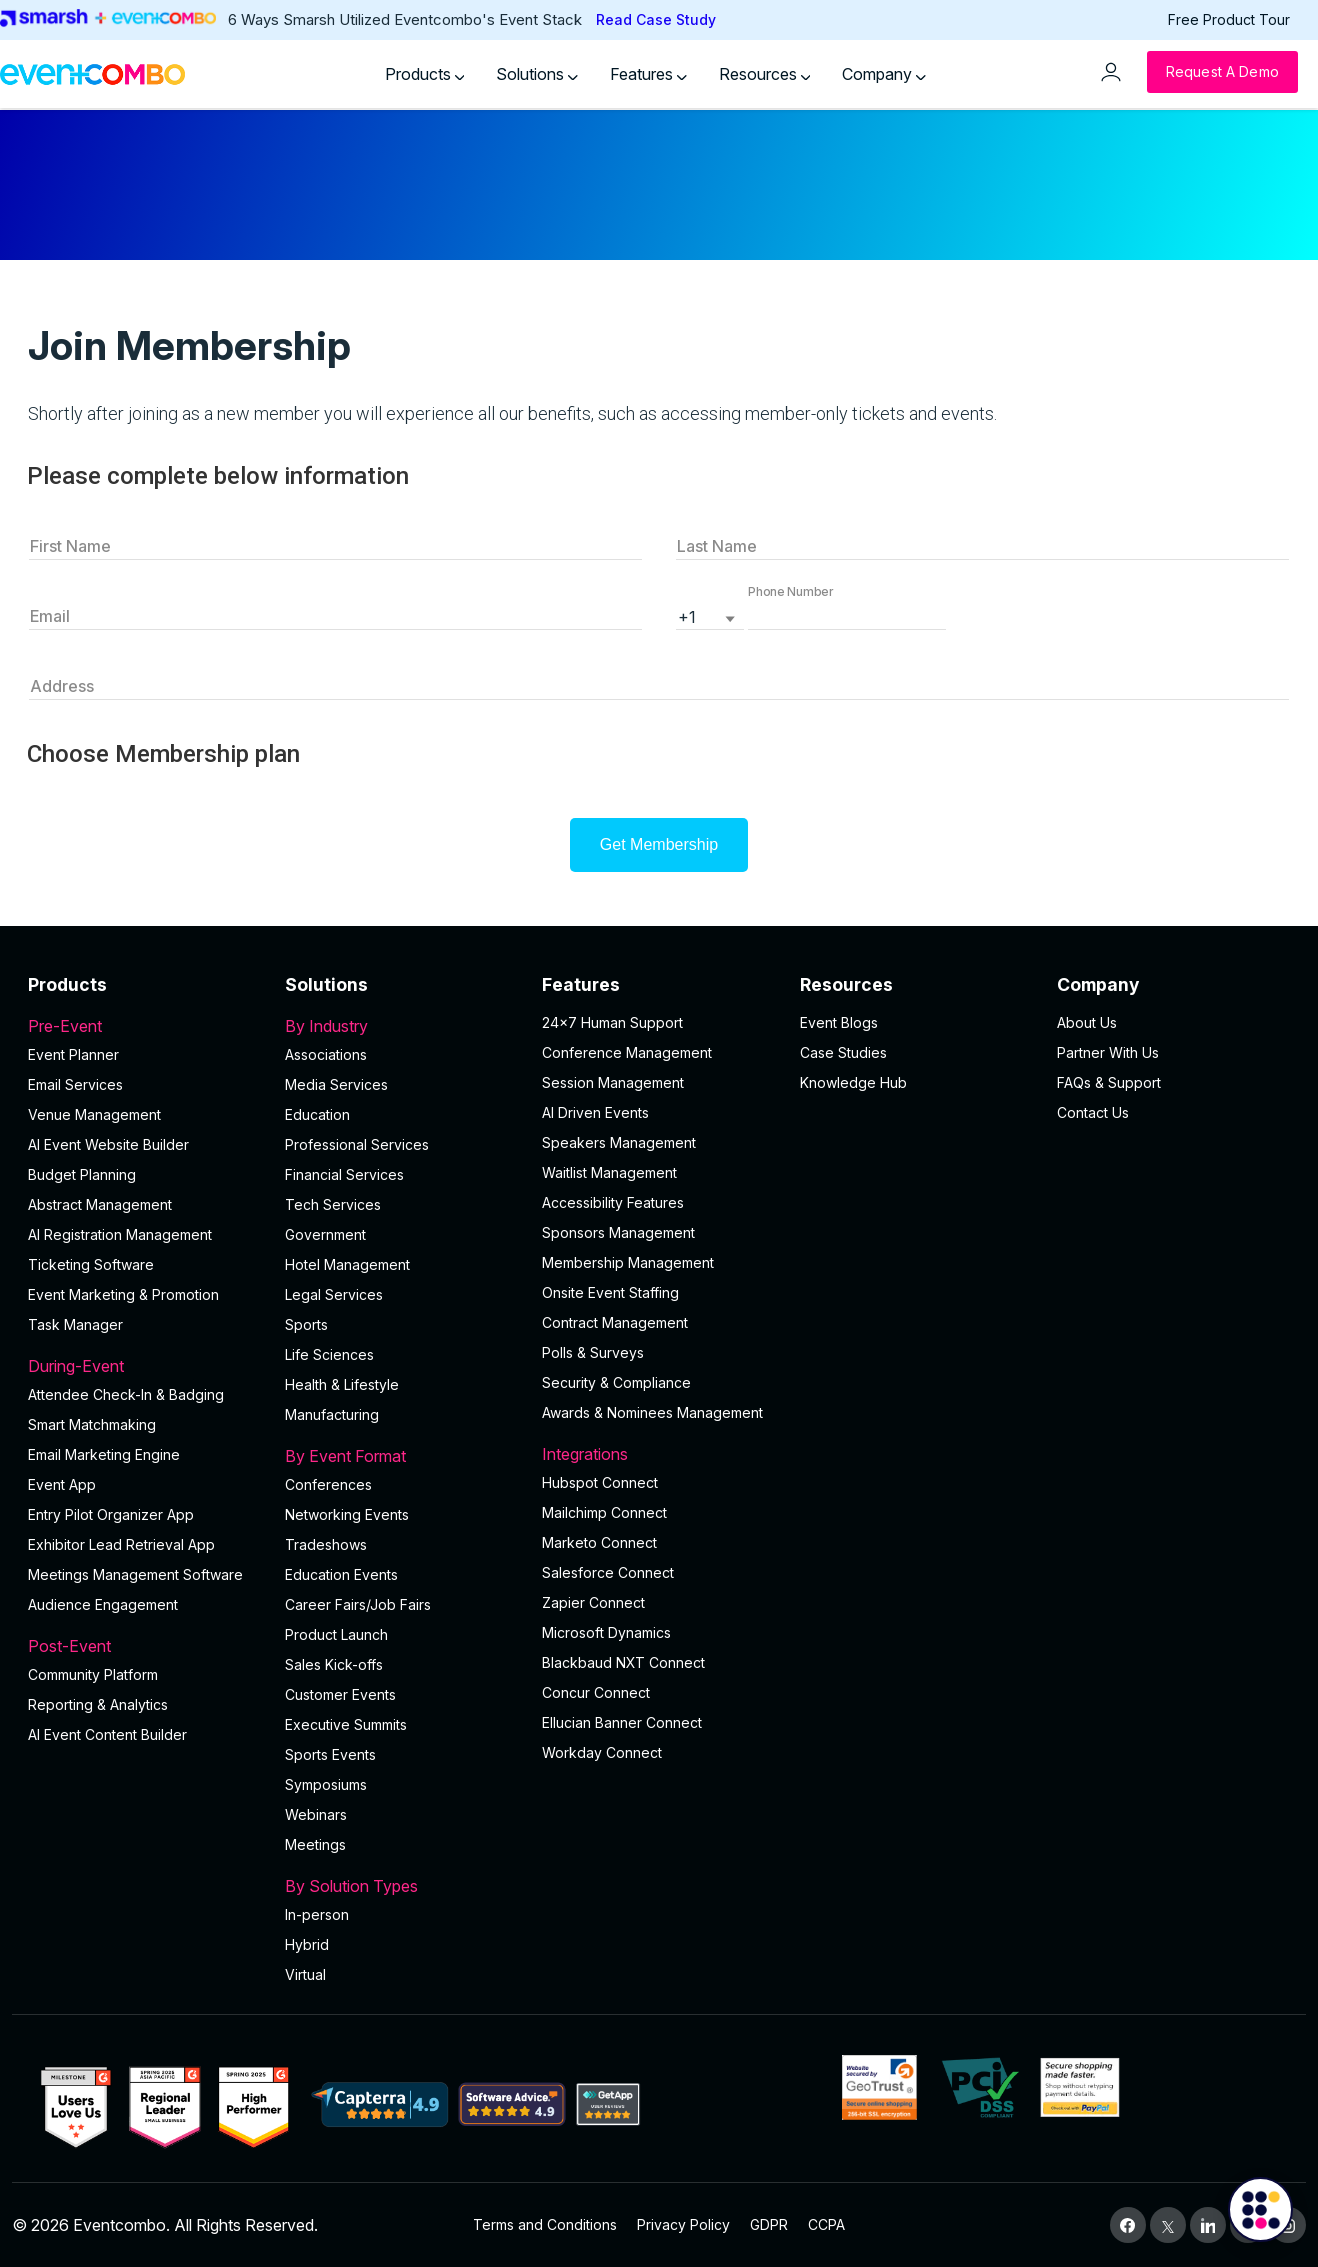 This screenshot has width=1318, height=2267. I want to click on Financial Services, so click(344, 1174).